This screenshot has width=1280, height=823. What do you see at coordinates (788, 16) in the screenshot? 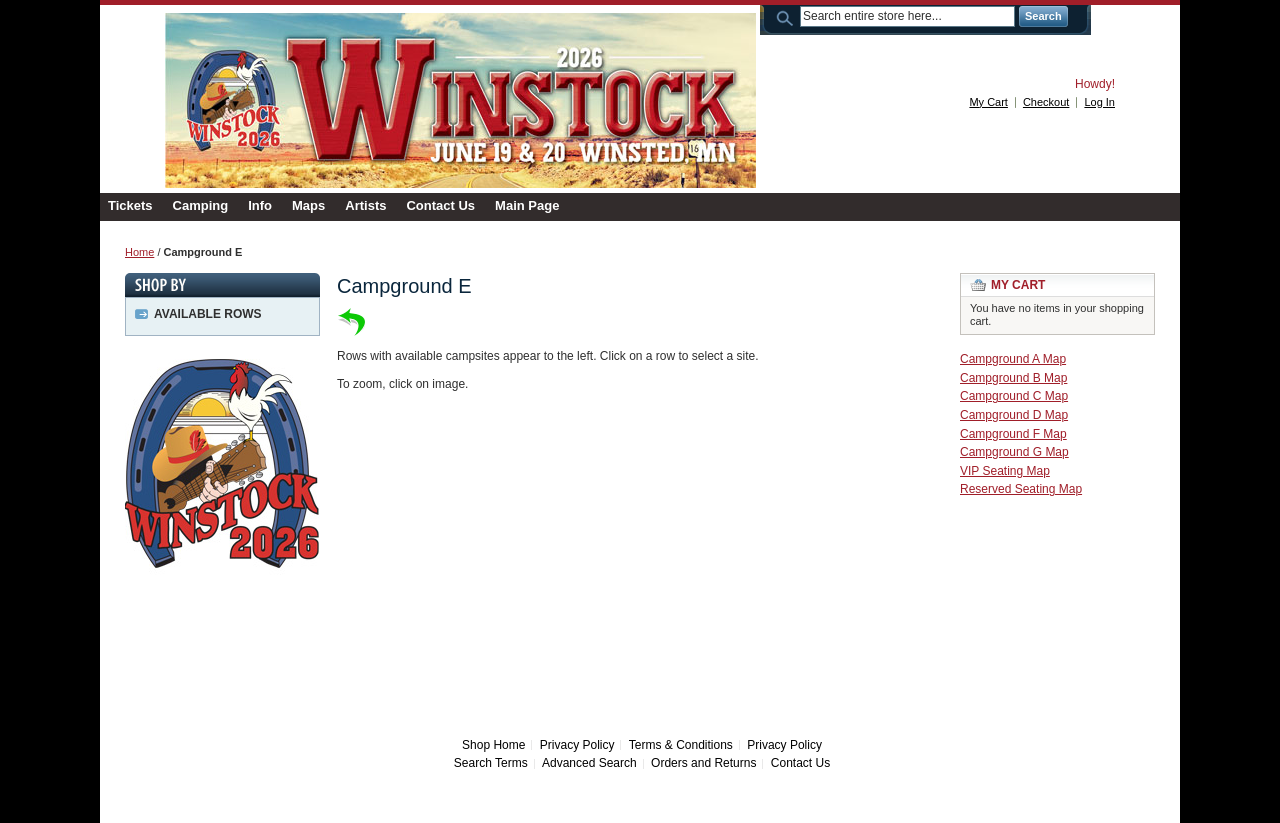
I see `Search:` at bounding box center [788, 16].